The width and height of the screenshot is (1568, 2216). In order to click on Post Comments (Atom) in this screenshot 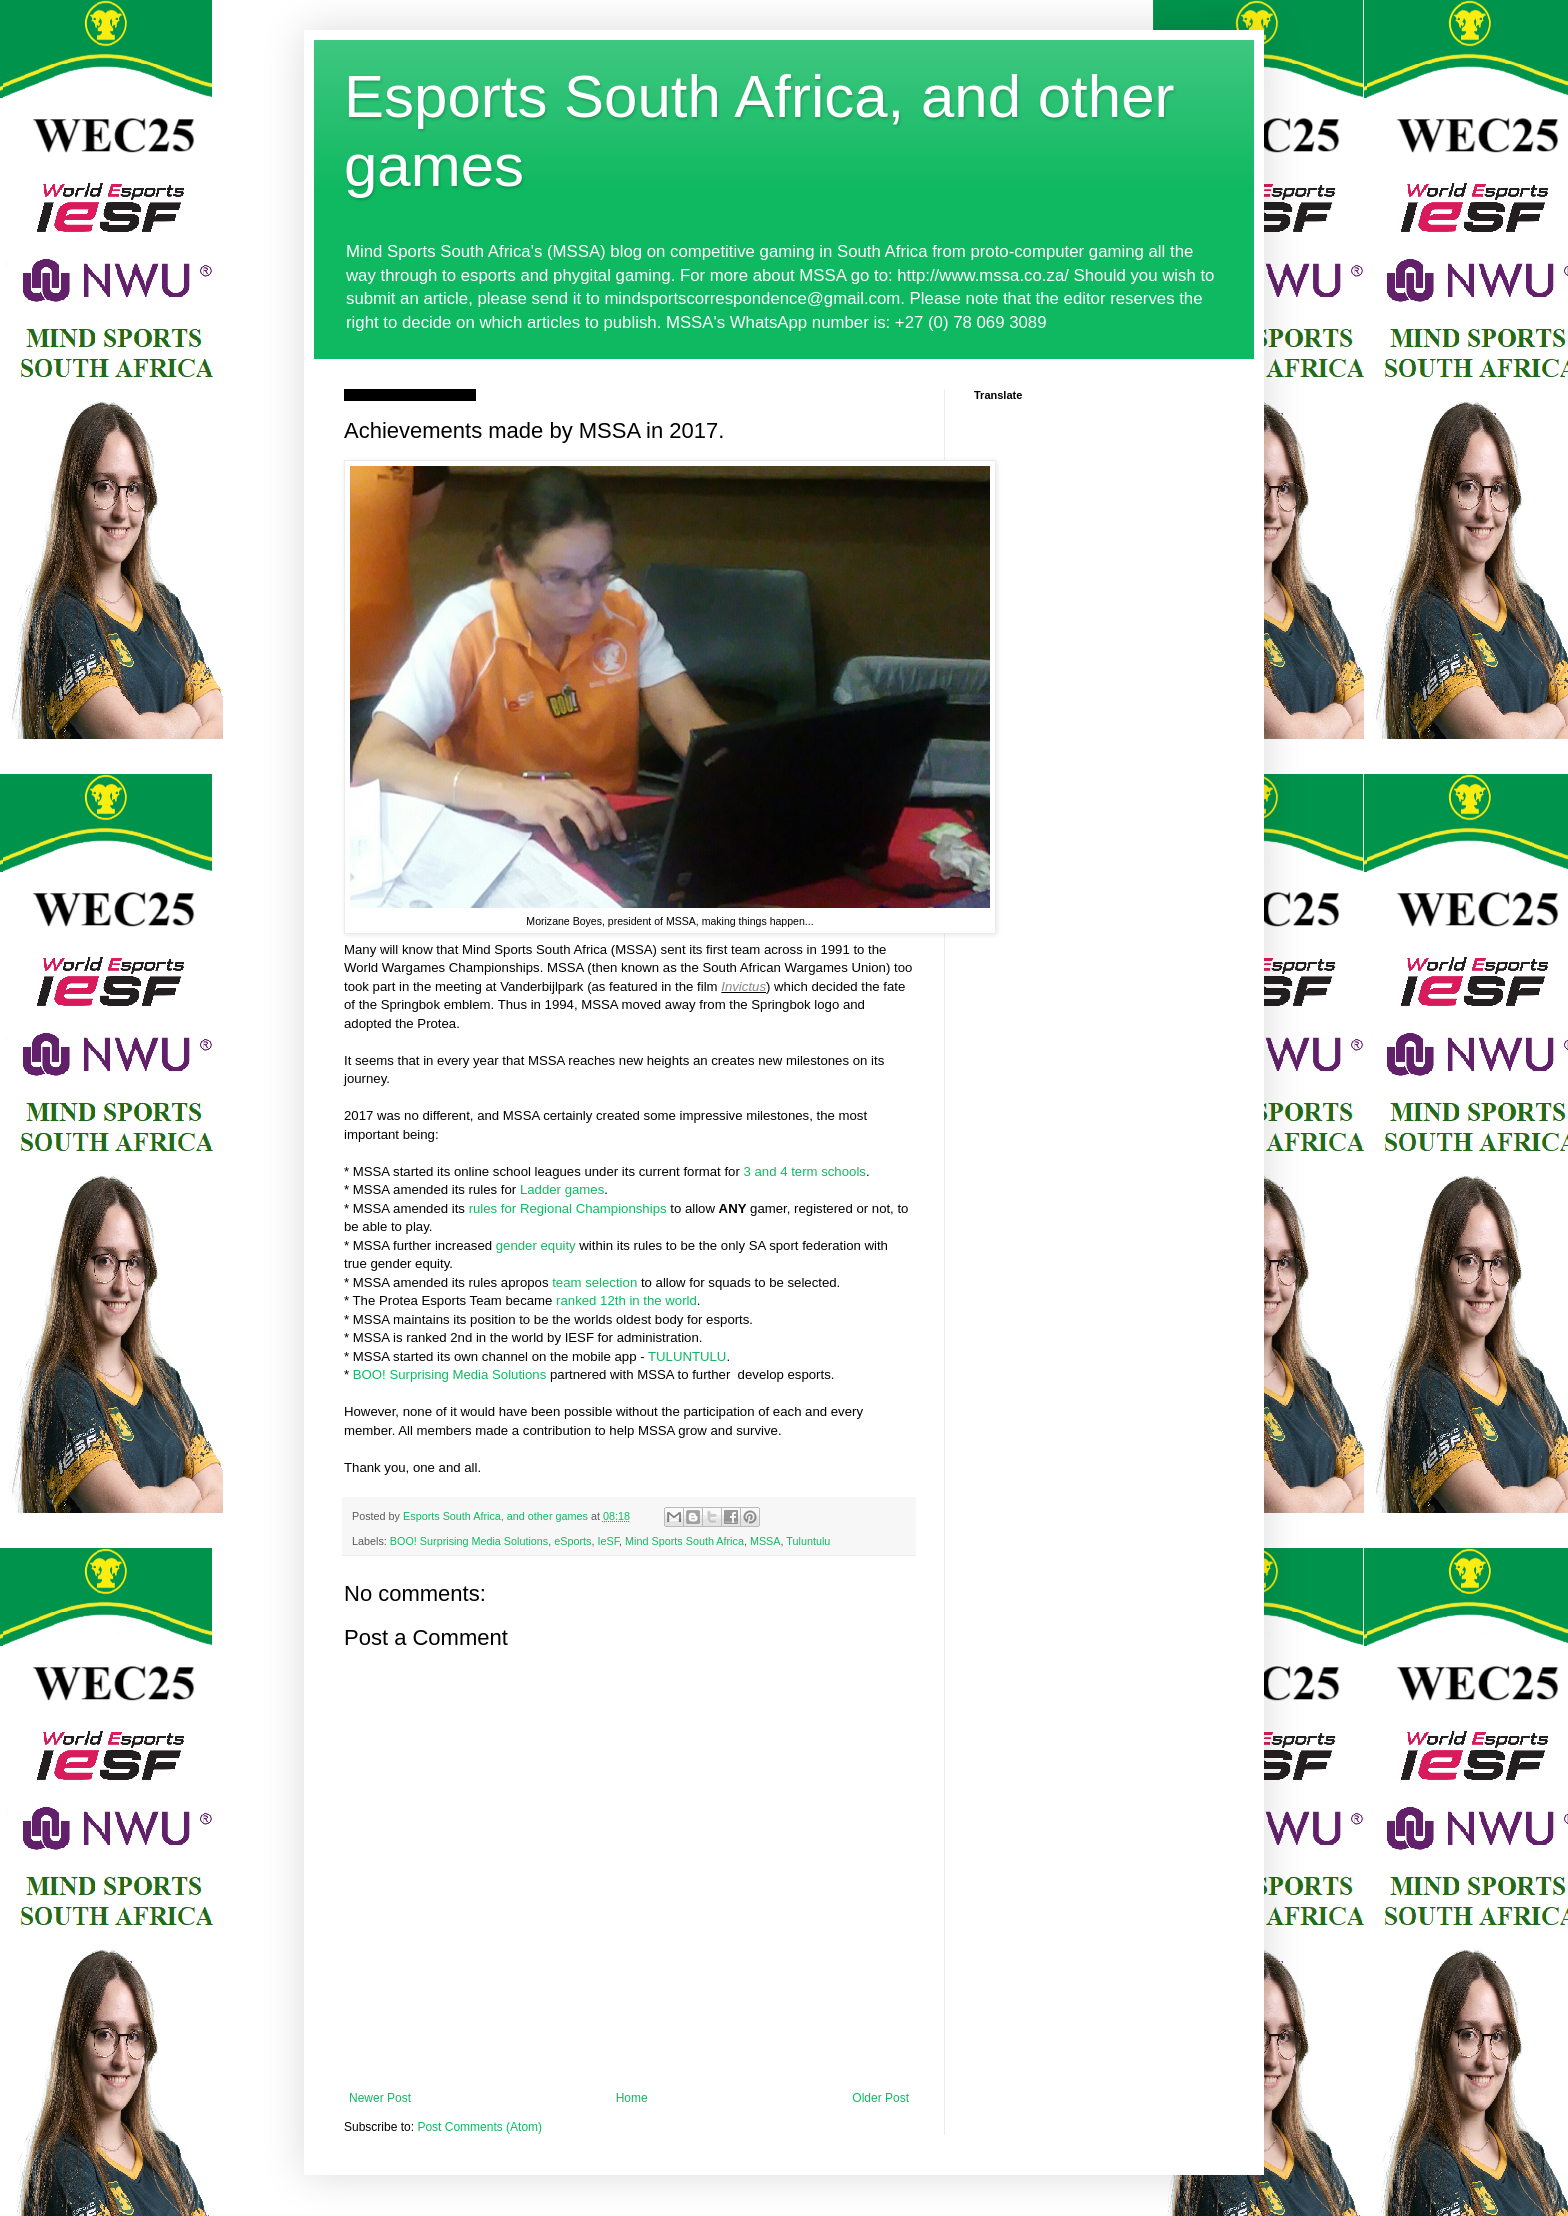, I will do `click(479, 2127)`.